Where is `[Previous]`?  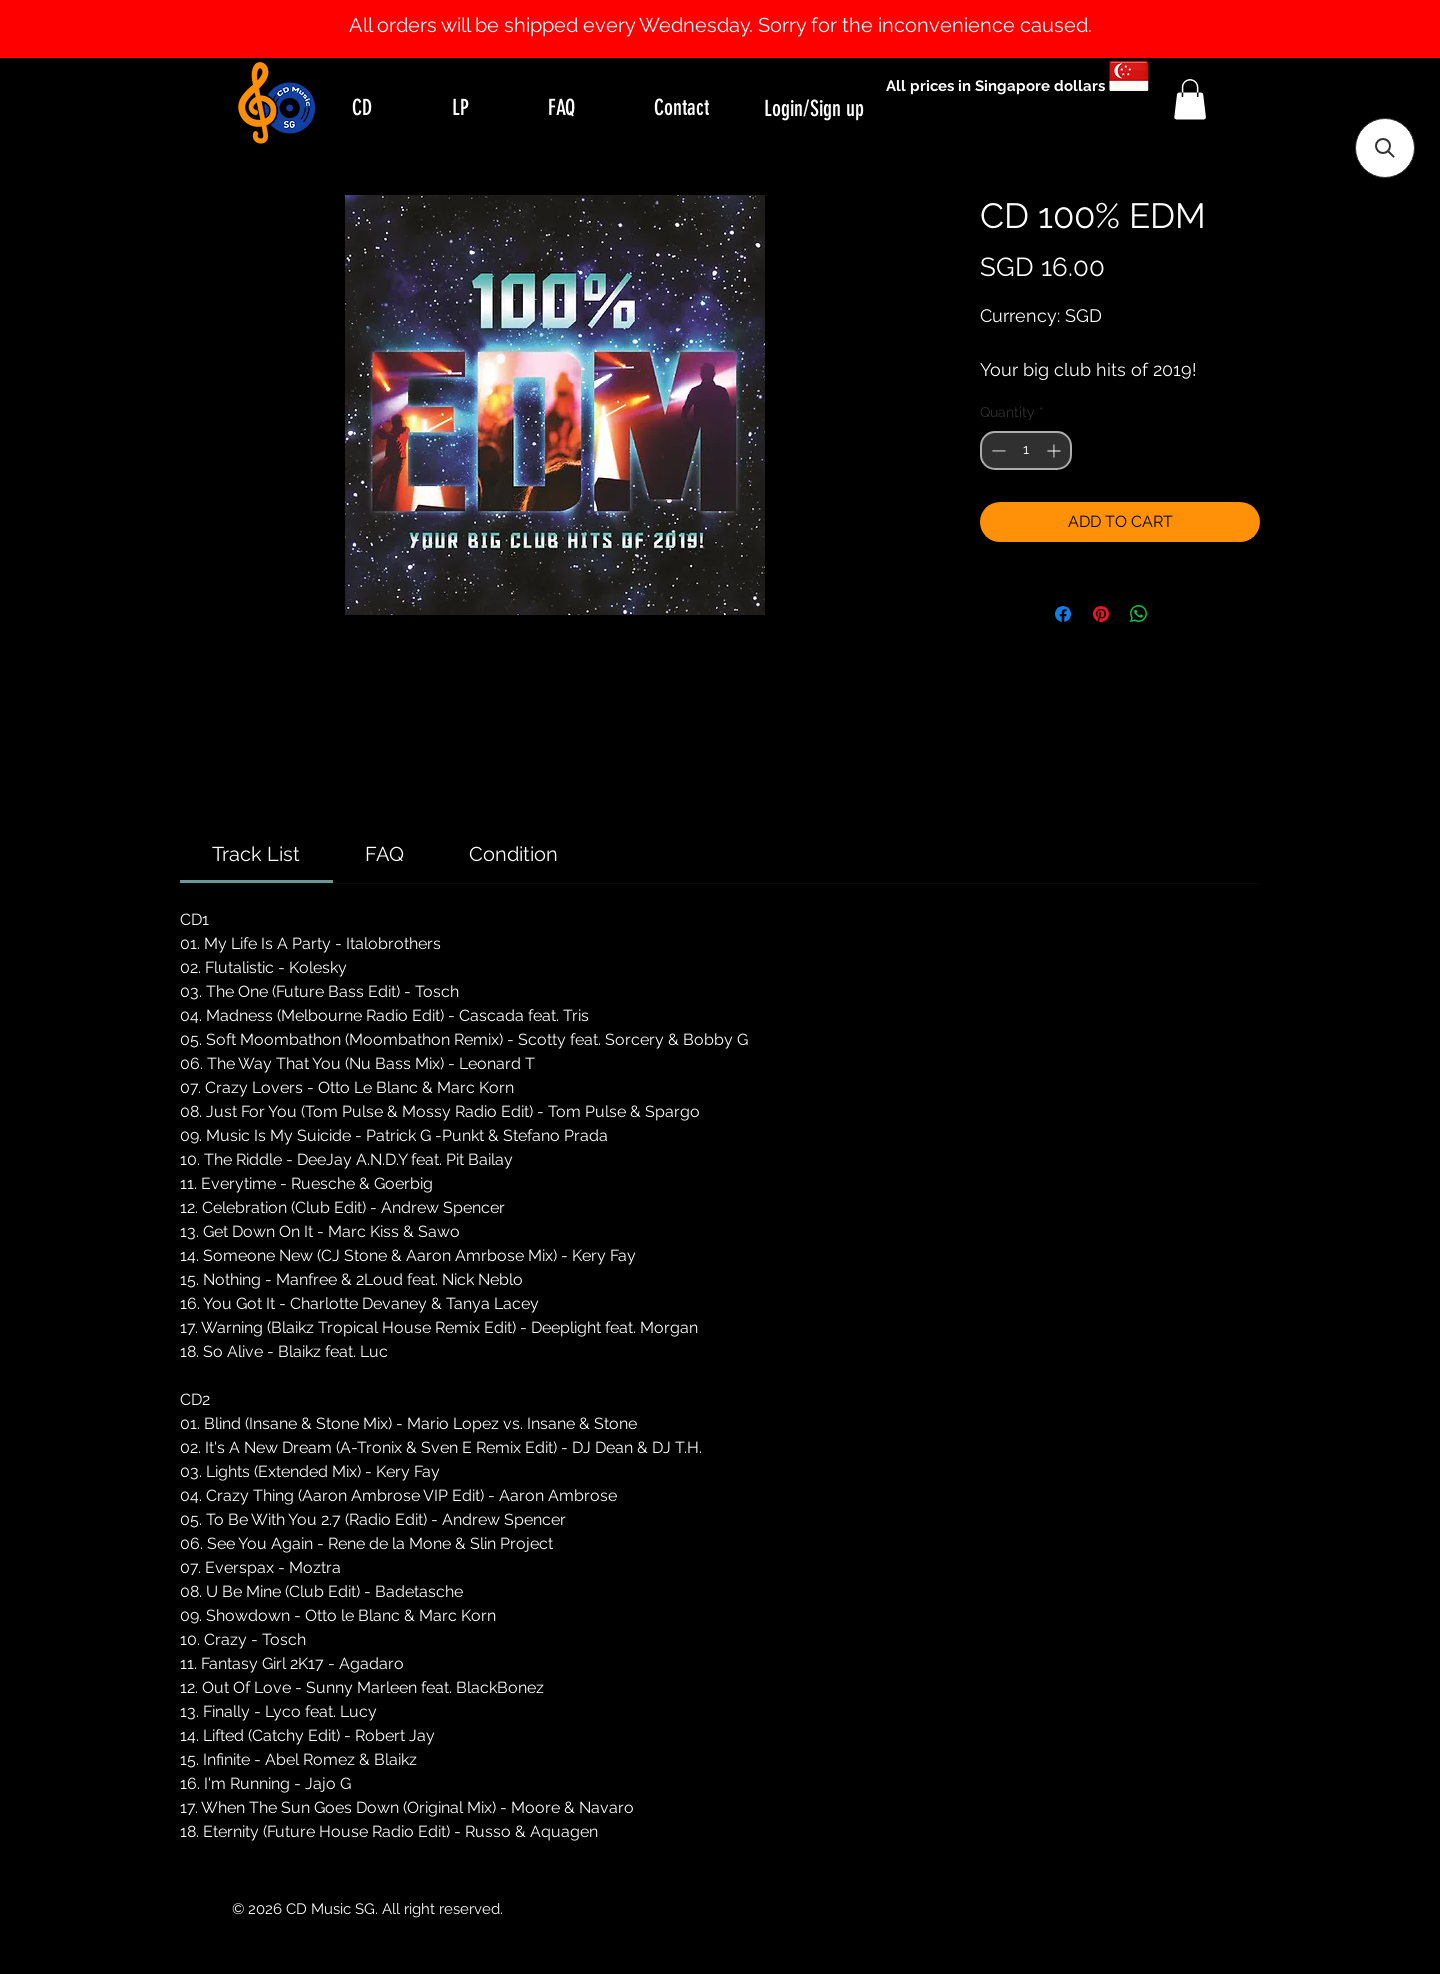
[Previous] is located at coordinates (112, 29).